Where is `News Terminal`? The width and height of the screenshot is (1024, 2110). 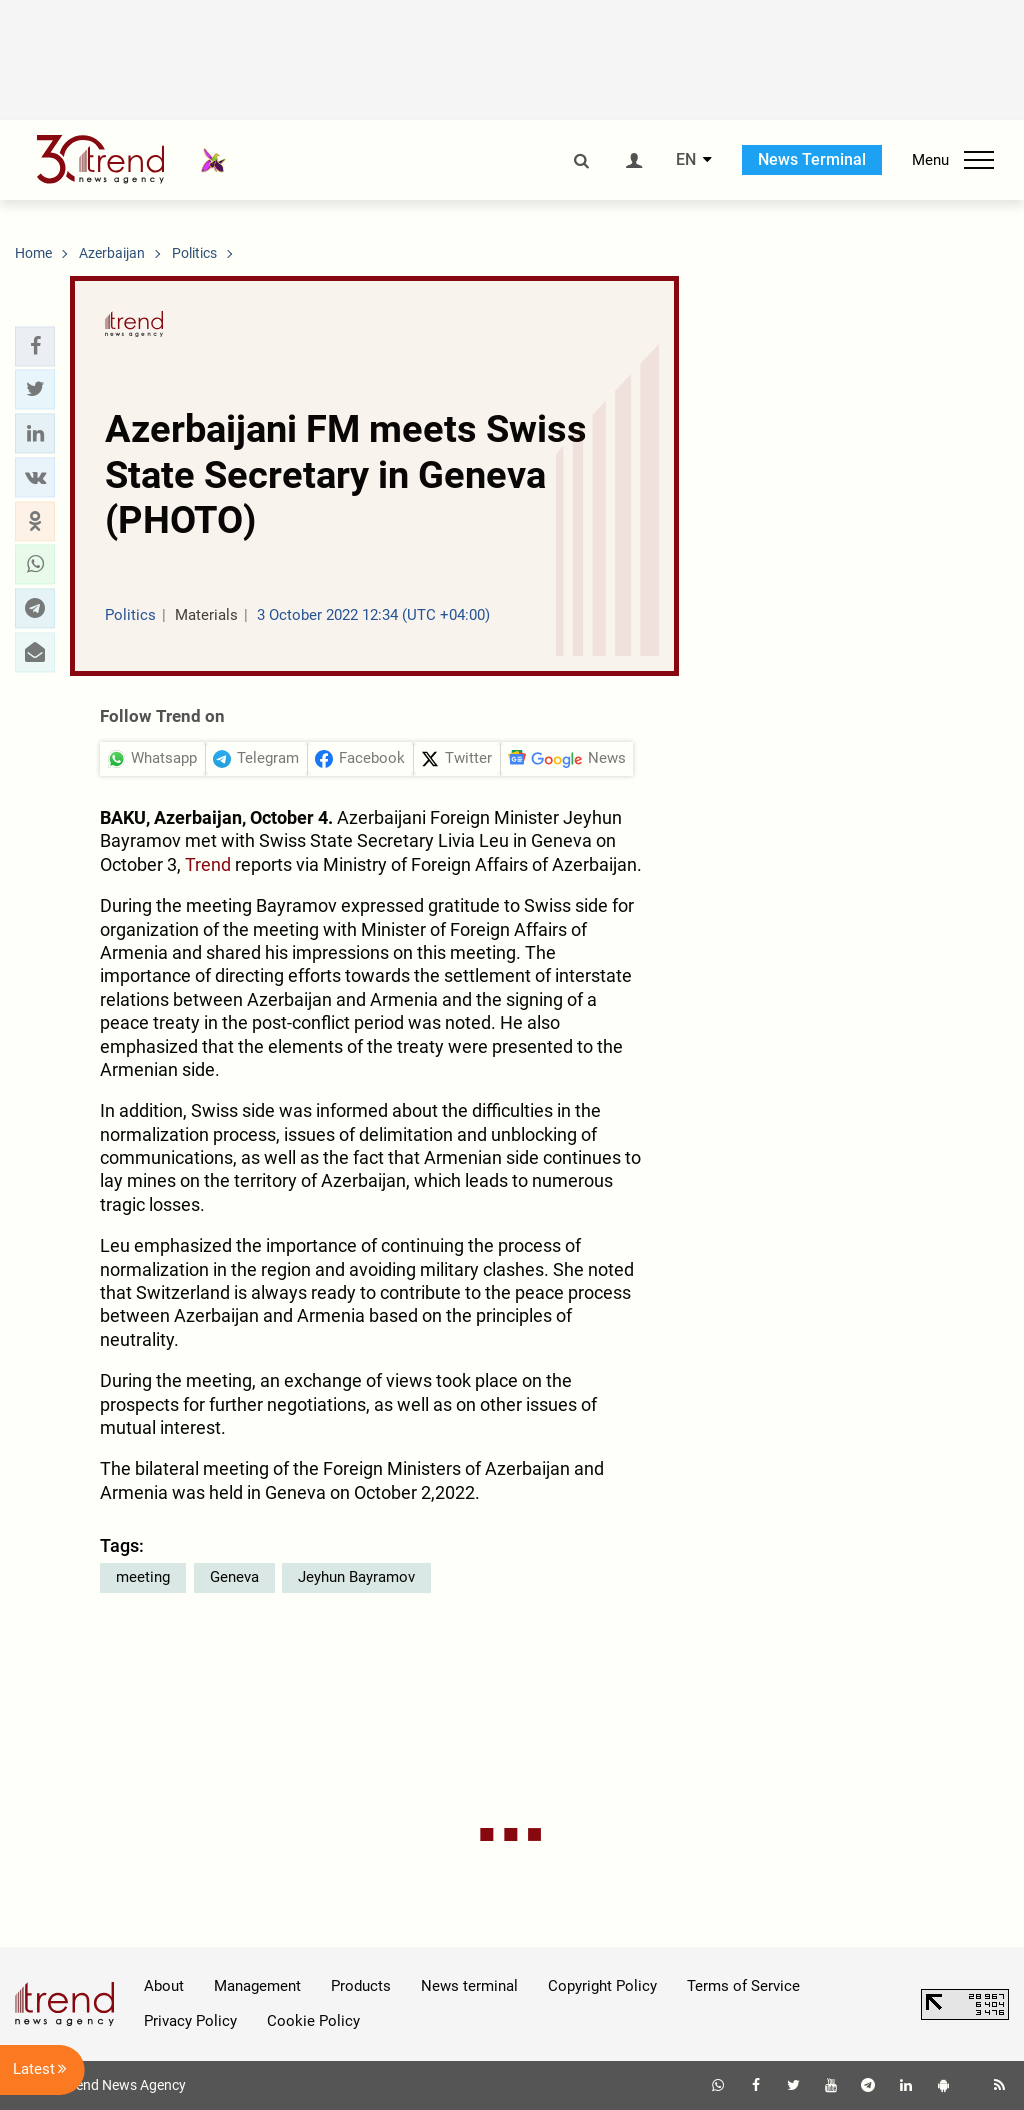
News Terminal is located at coordinates (812, 159).